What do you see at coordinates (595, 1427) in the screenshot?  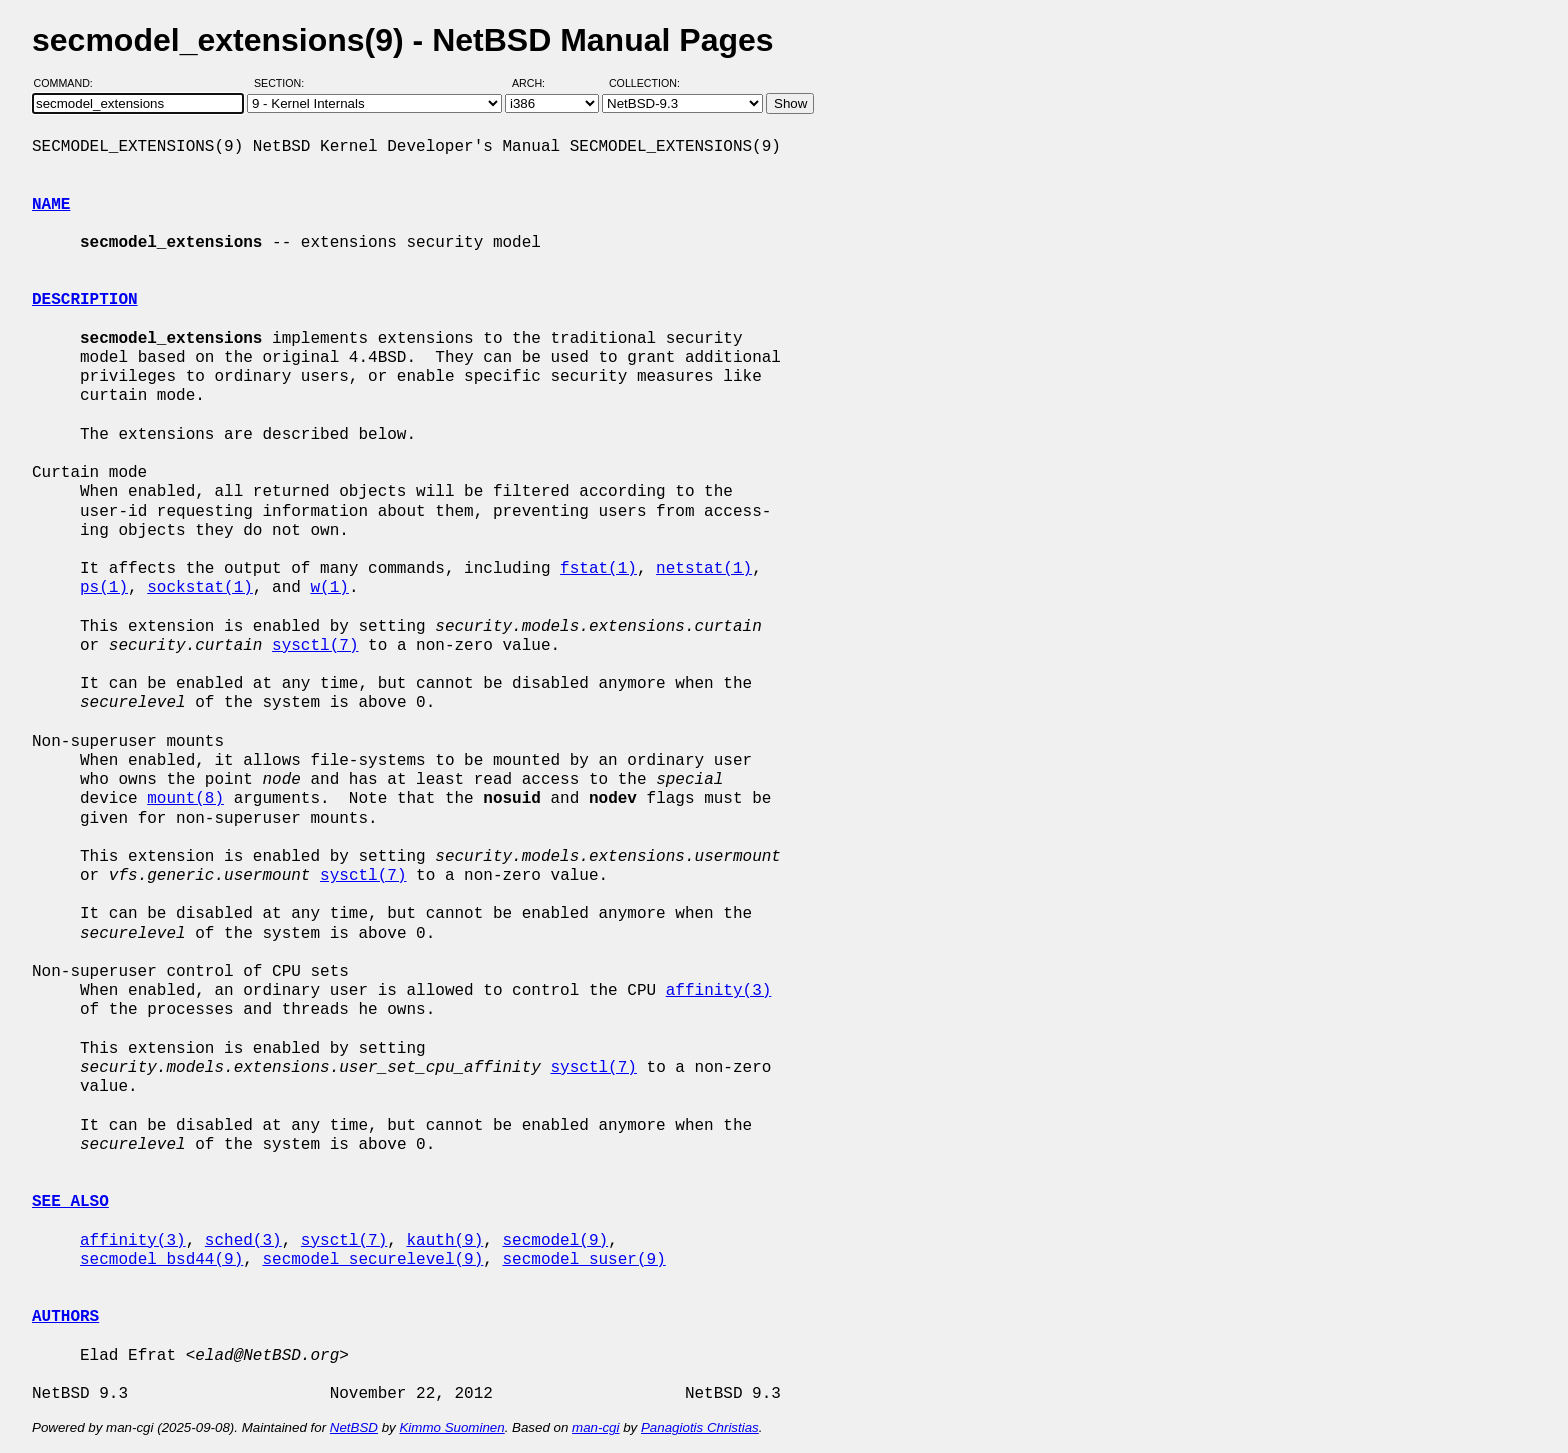 I see `man-cgi` at bounding box center [595, 1427].